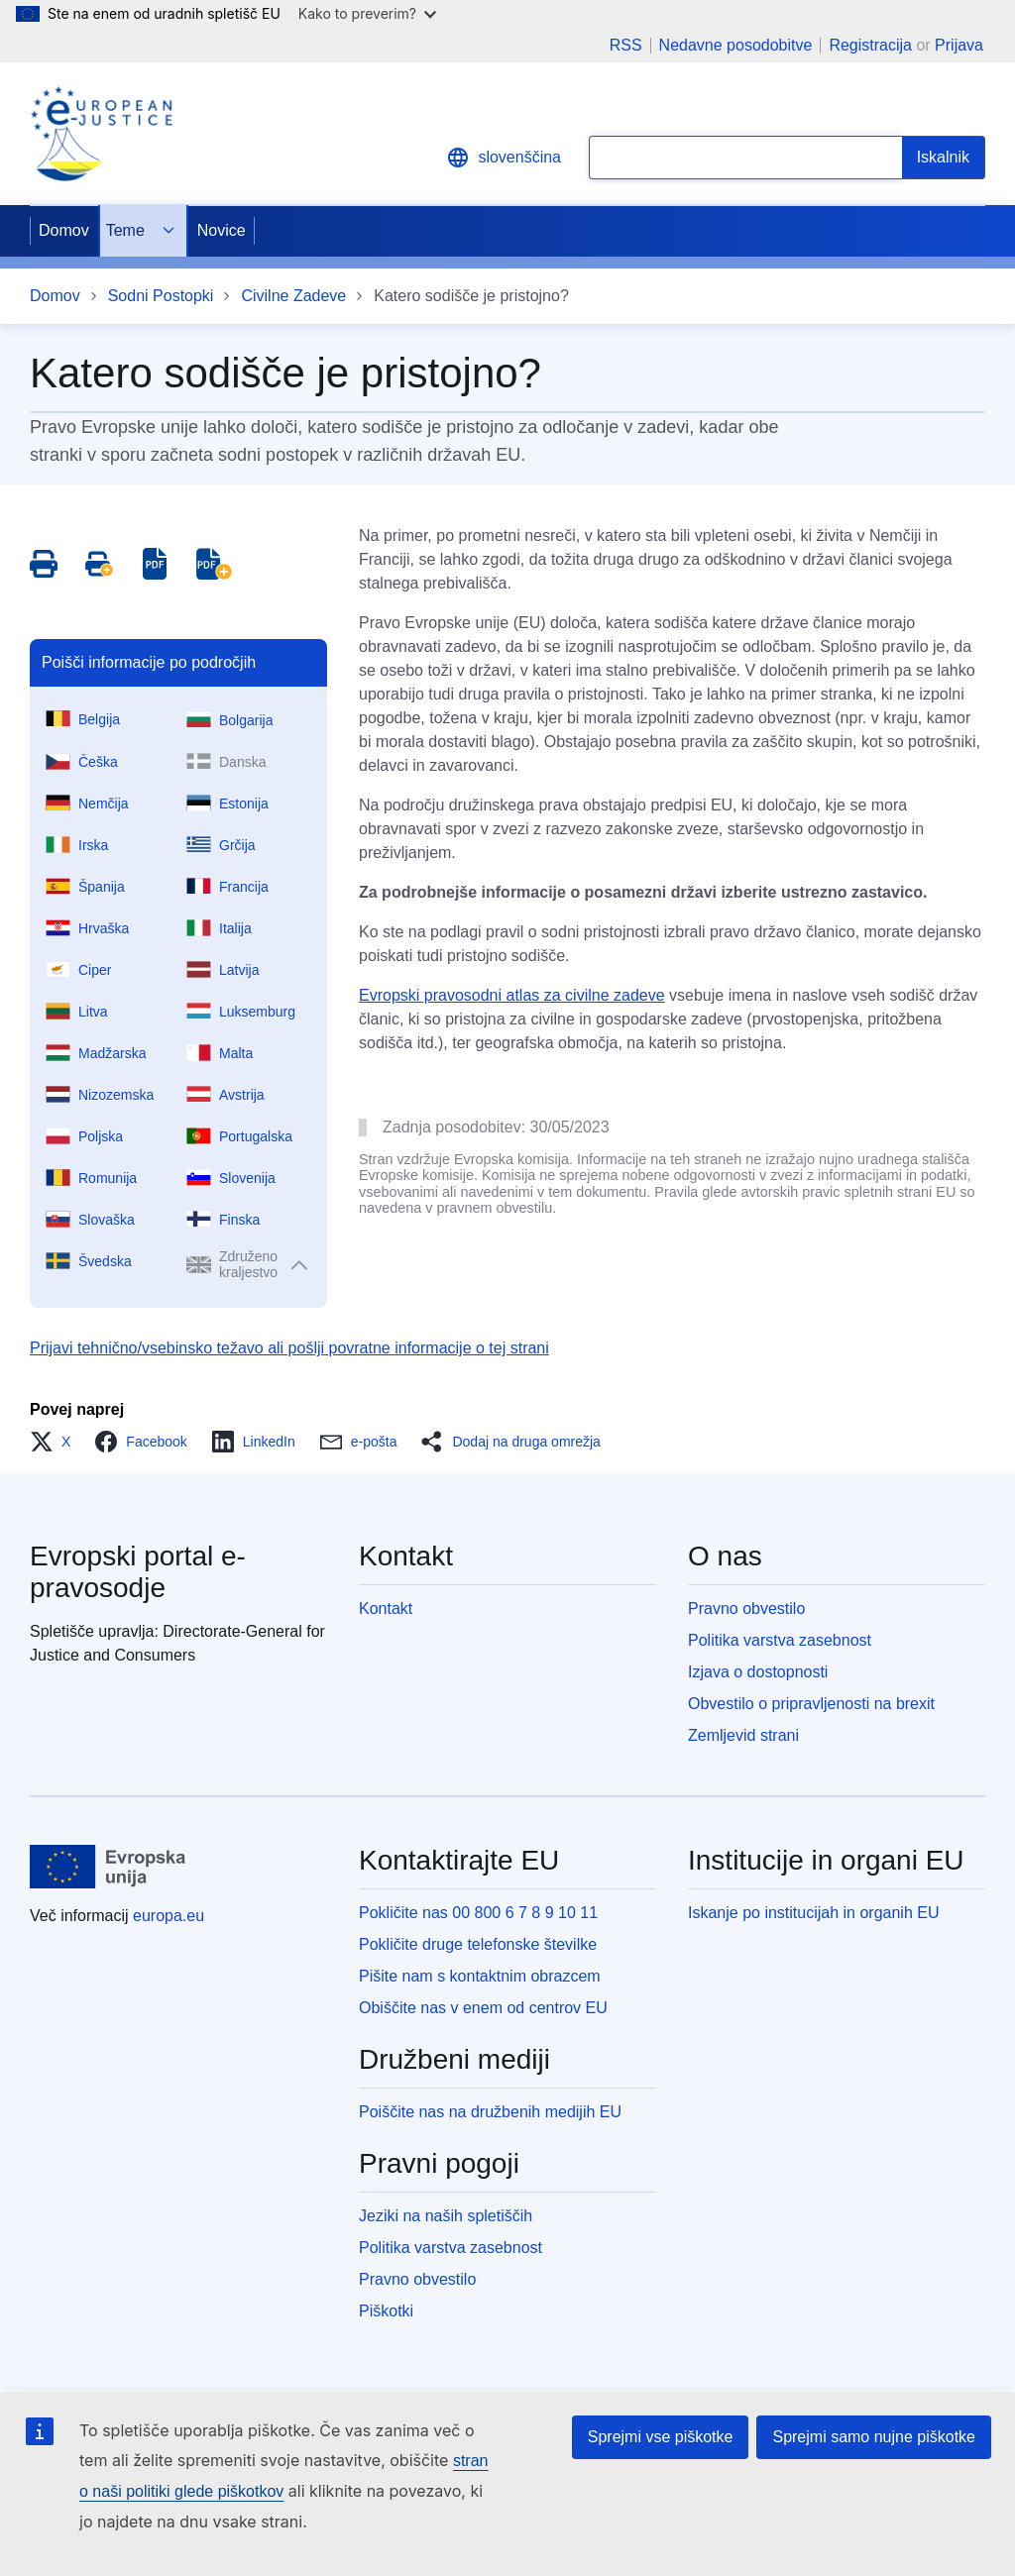  Describe the element at coordinates (478, 1912) in the screenshot. I see `Pokličite nas 00 800 6 7 8 9 10 11` at that location.